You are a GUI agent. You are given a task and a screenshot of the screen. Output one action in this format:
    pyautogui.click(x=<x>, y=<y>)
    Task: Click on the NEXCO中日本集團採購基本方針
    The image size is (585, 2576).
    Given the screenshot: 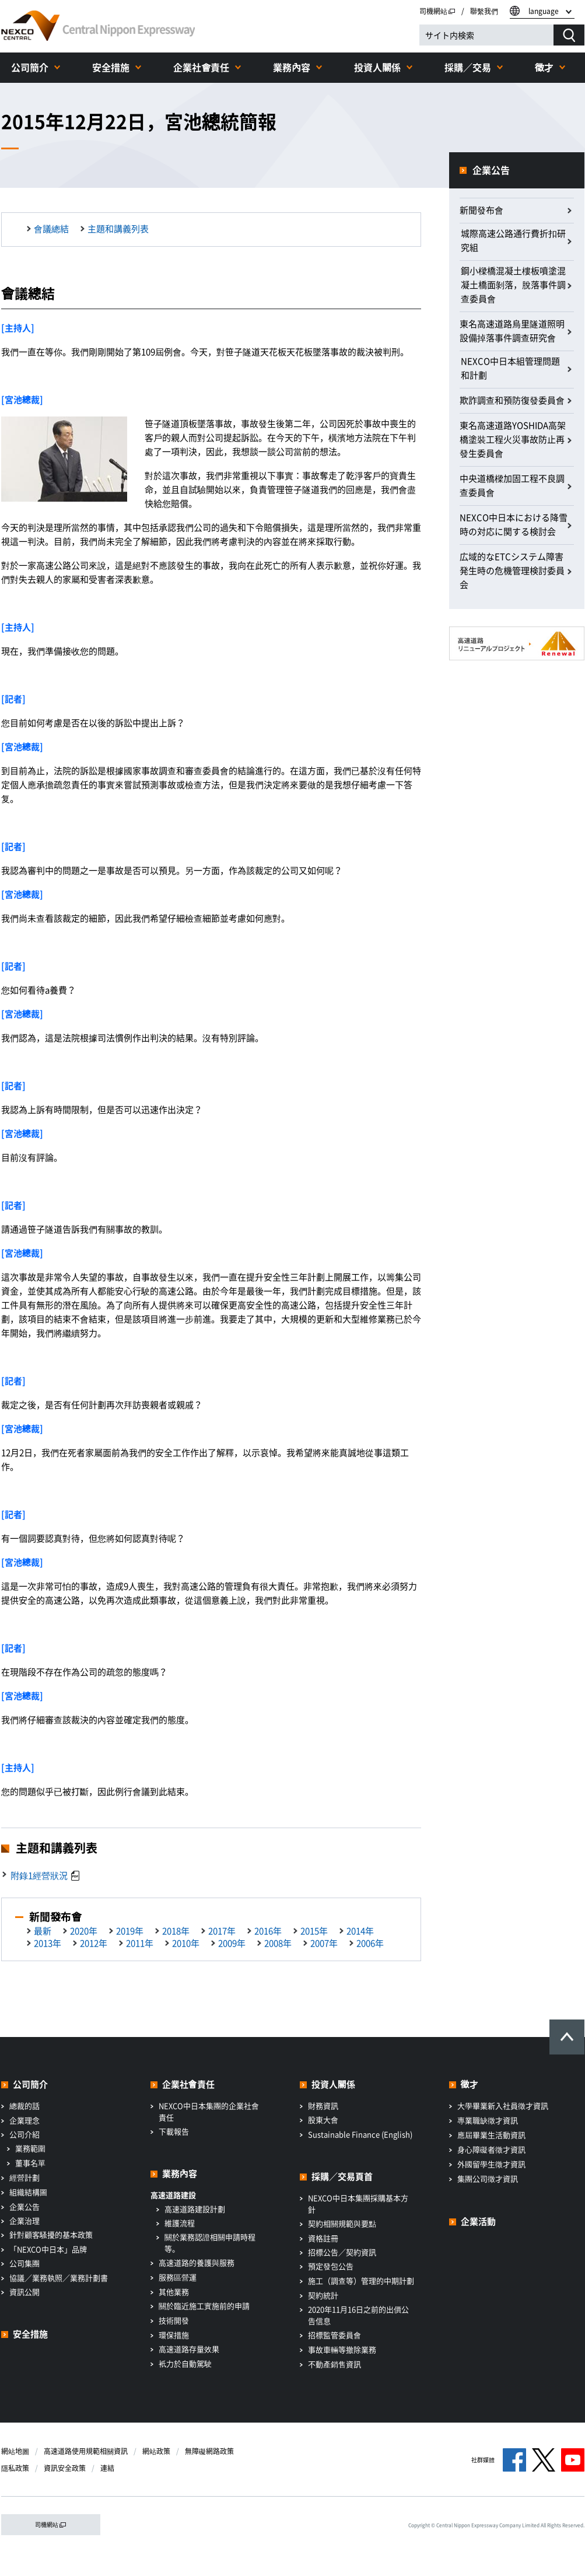 What is the action you would take?
    pyautogui.click(x=358, y=2203)
    